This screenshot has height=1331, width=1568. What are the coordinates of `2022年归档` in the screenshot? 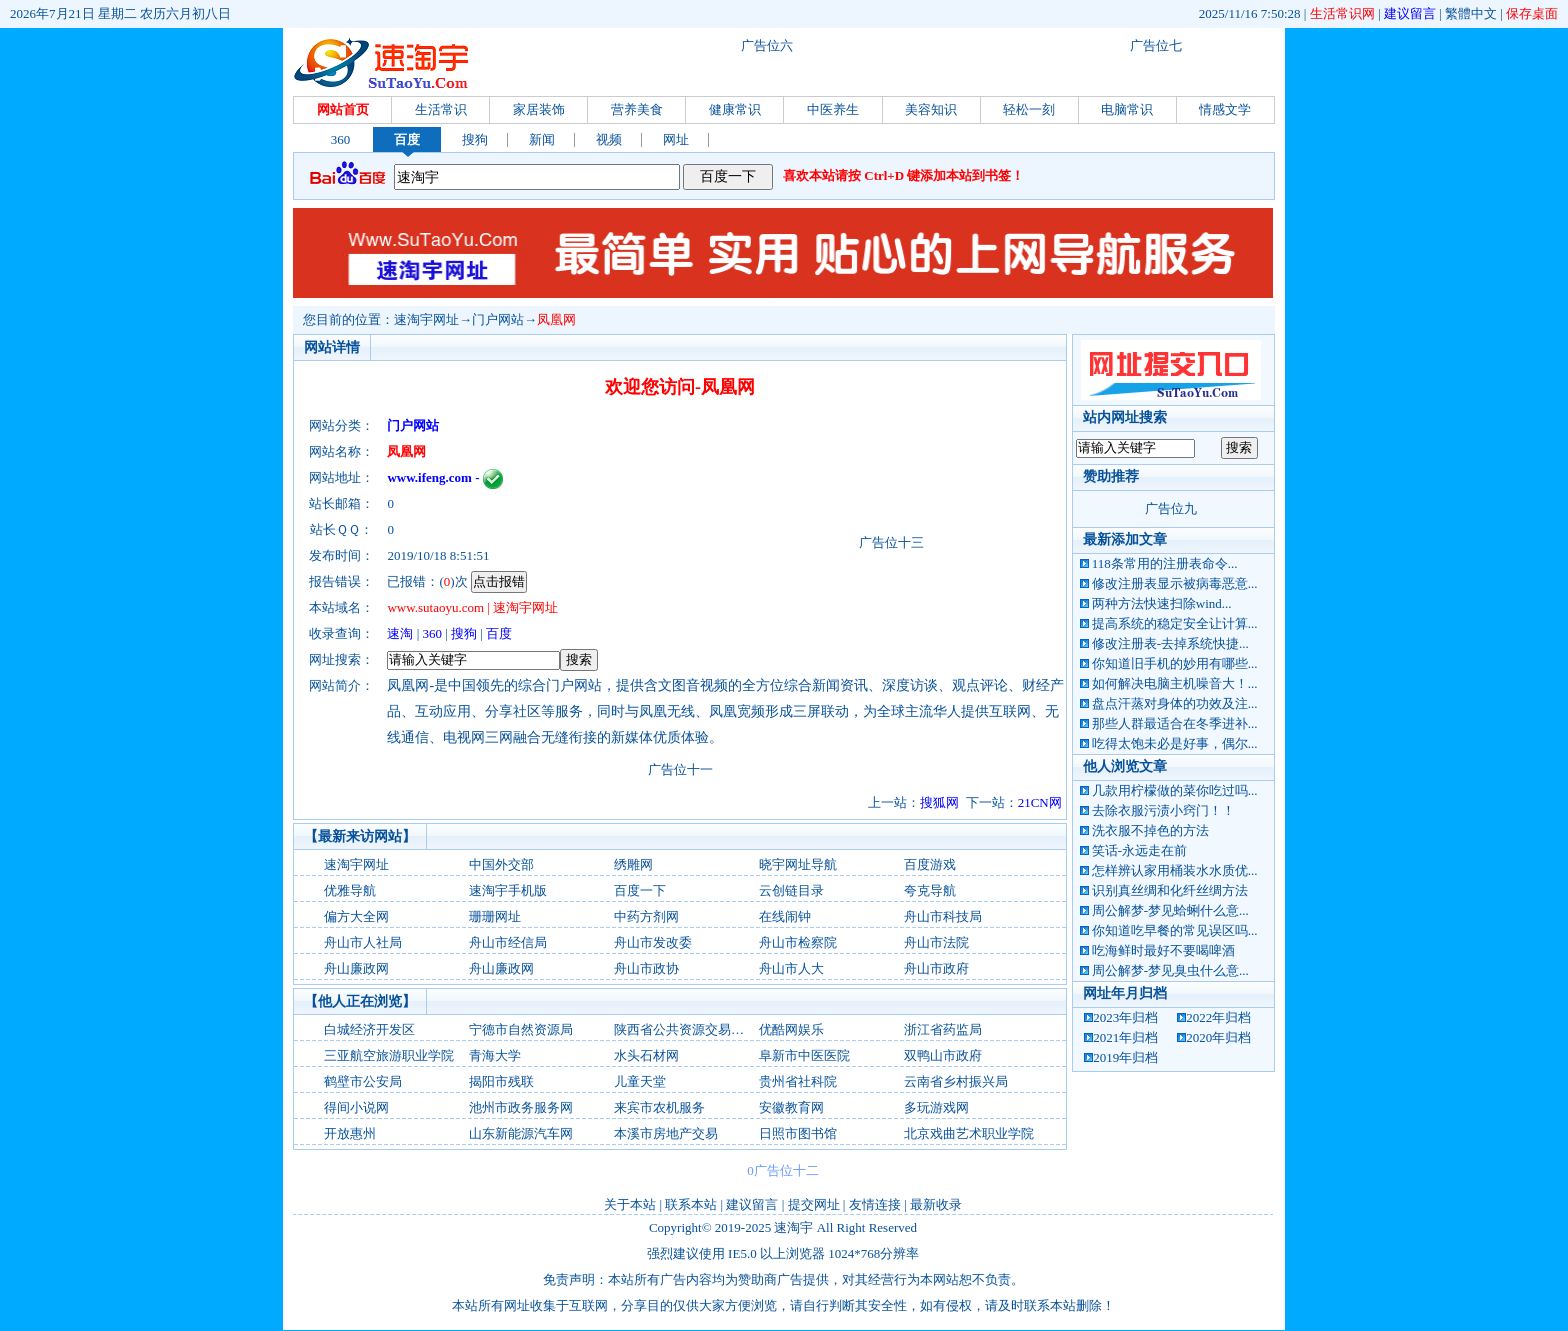 It's located at (1218, 1017).